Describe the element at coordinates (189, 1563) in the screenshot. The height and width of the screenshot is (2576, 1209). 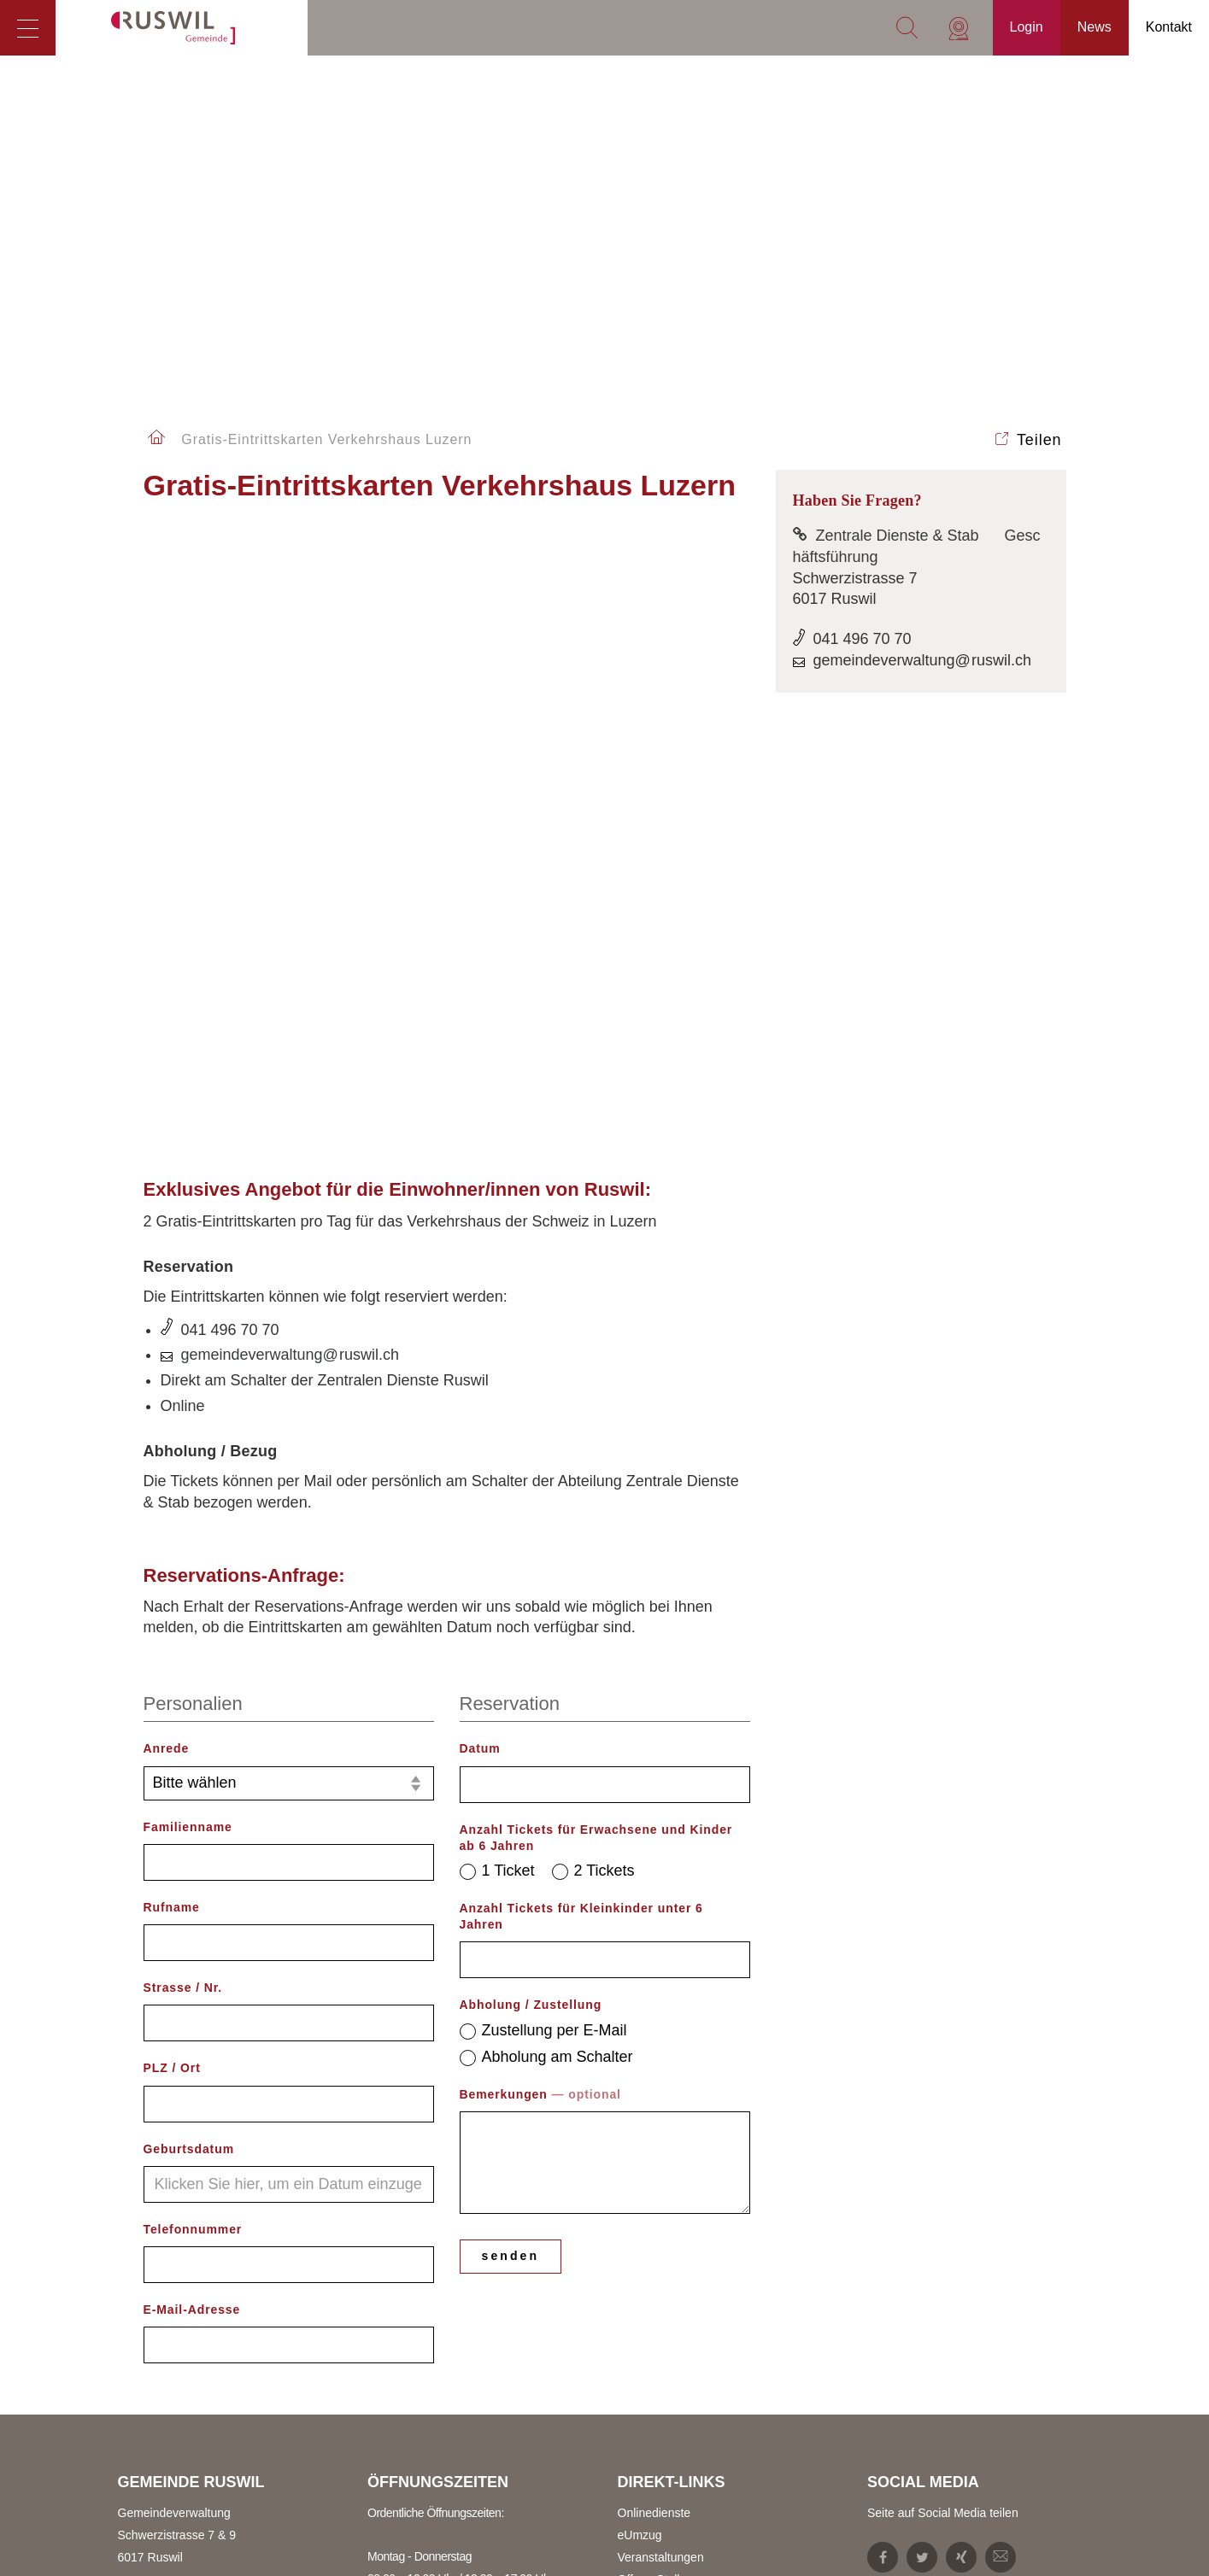
I see `Geburtsdatum` at that location.